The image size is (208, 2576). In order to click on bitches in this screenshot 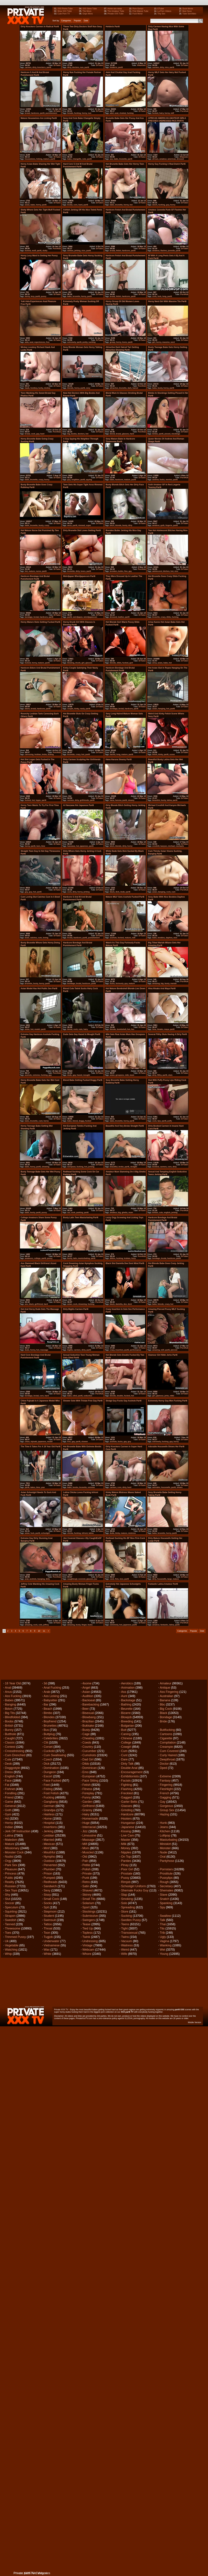, I will do `click(166, 571)`.